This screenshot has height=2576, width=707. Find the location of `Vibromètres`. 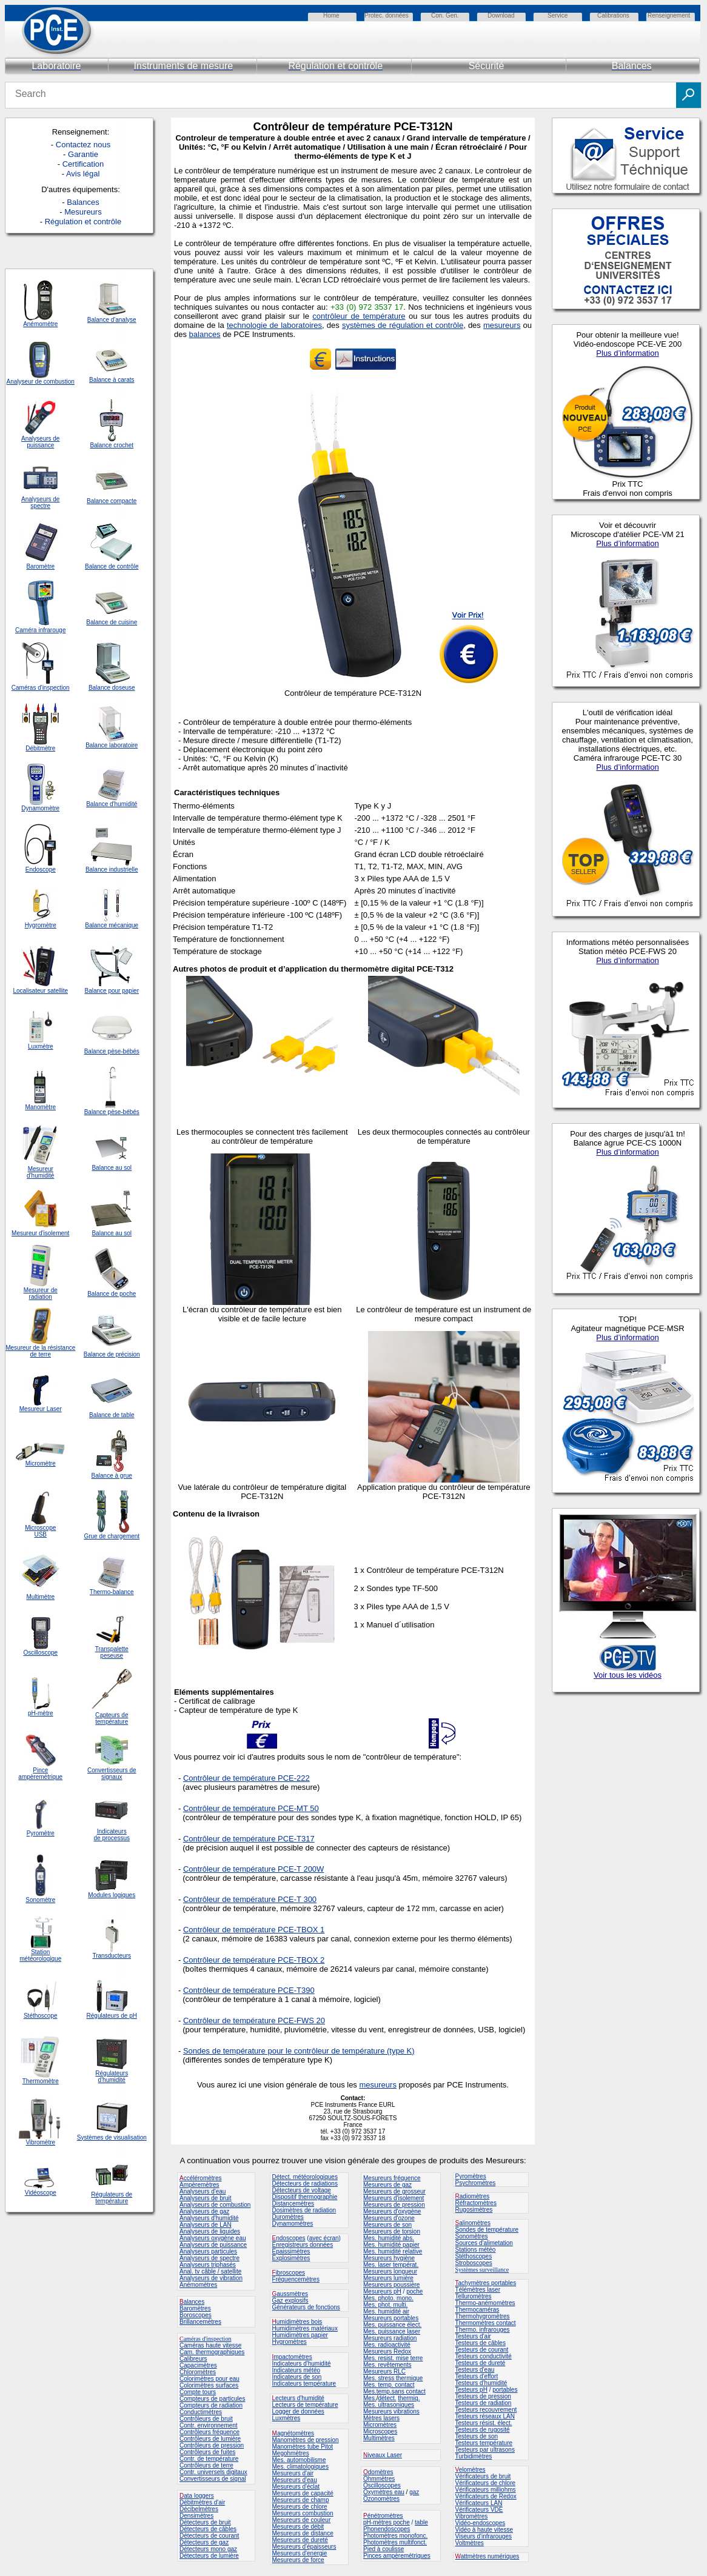

Vibromètres is located at coordinates (471, 2516).